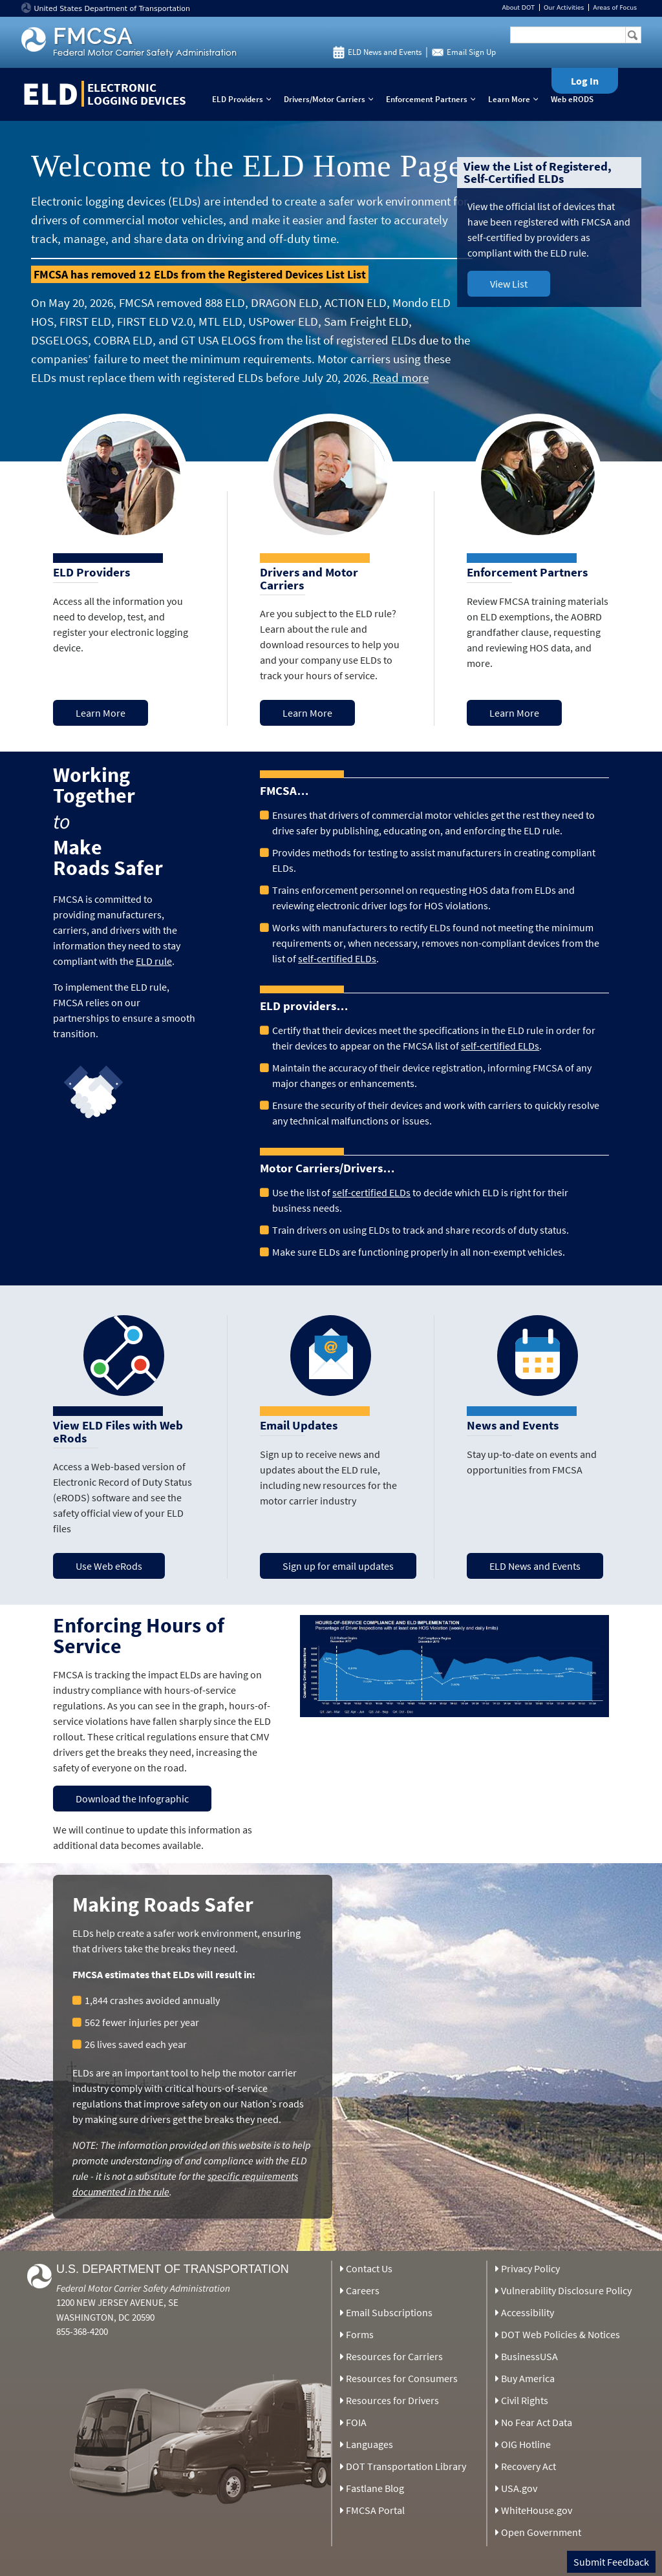  What do you see at coordinates (536, 2510) in the screenshot?
I see `WhiteHouse.gov` at bounding box center [536, 2510].